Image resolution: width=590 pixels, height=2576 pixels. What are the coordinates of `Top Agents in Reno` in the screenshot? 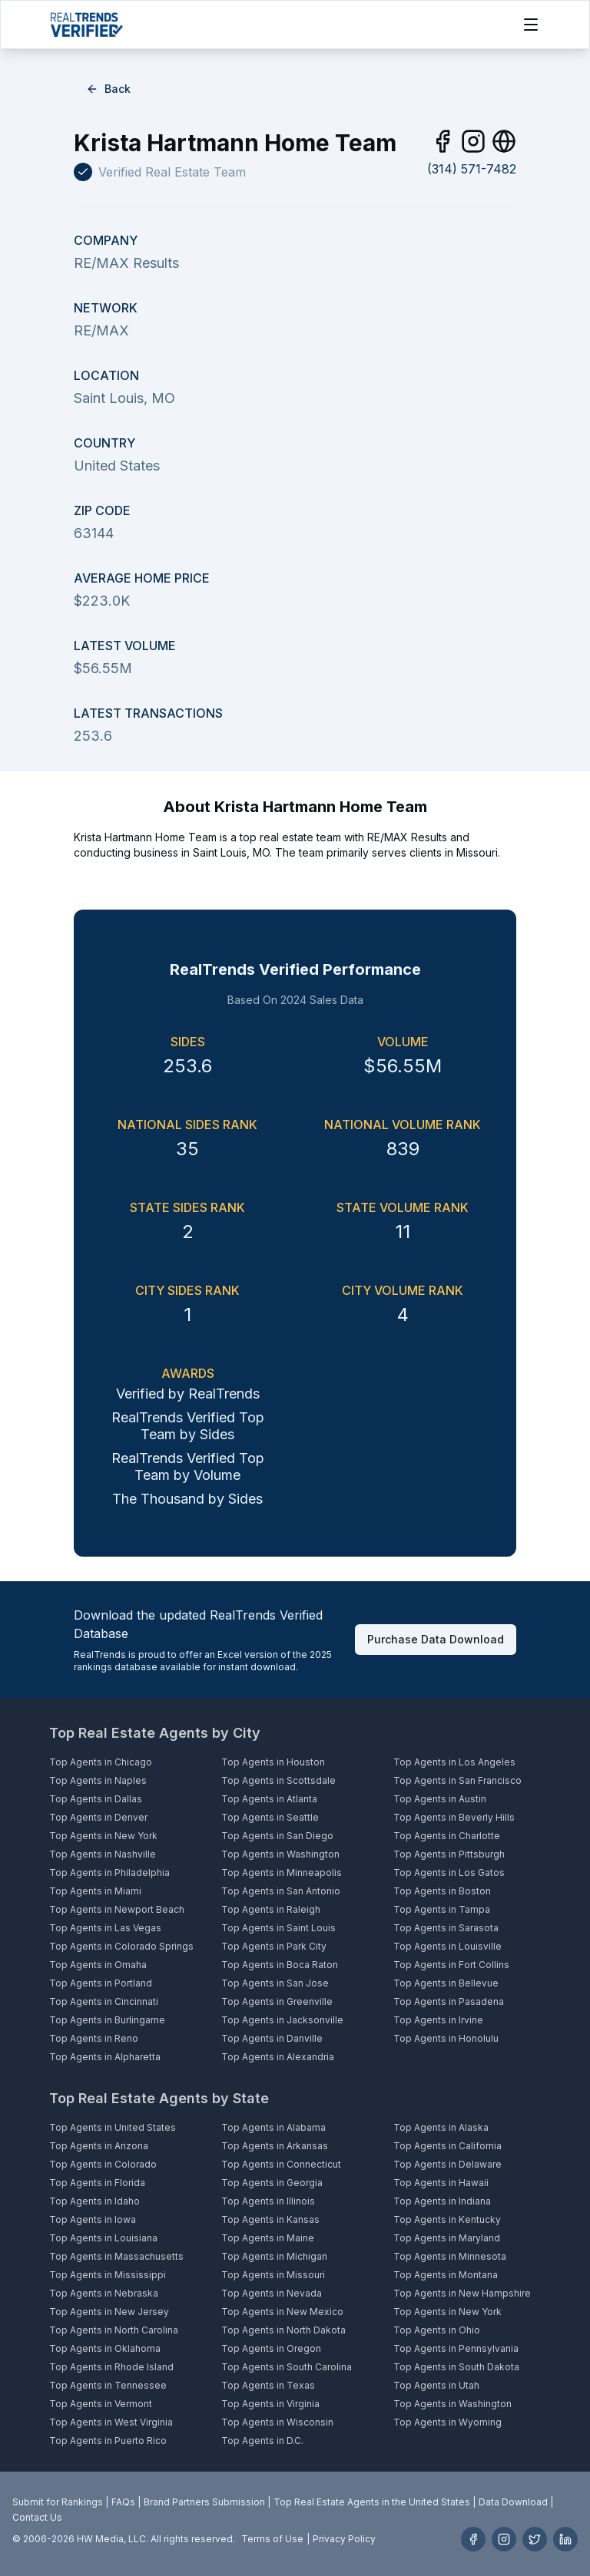 It's located at (93, 2038).